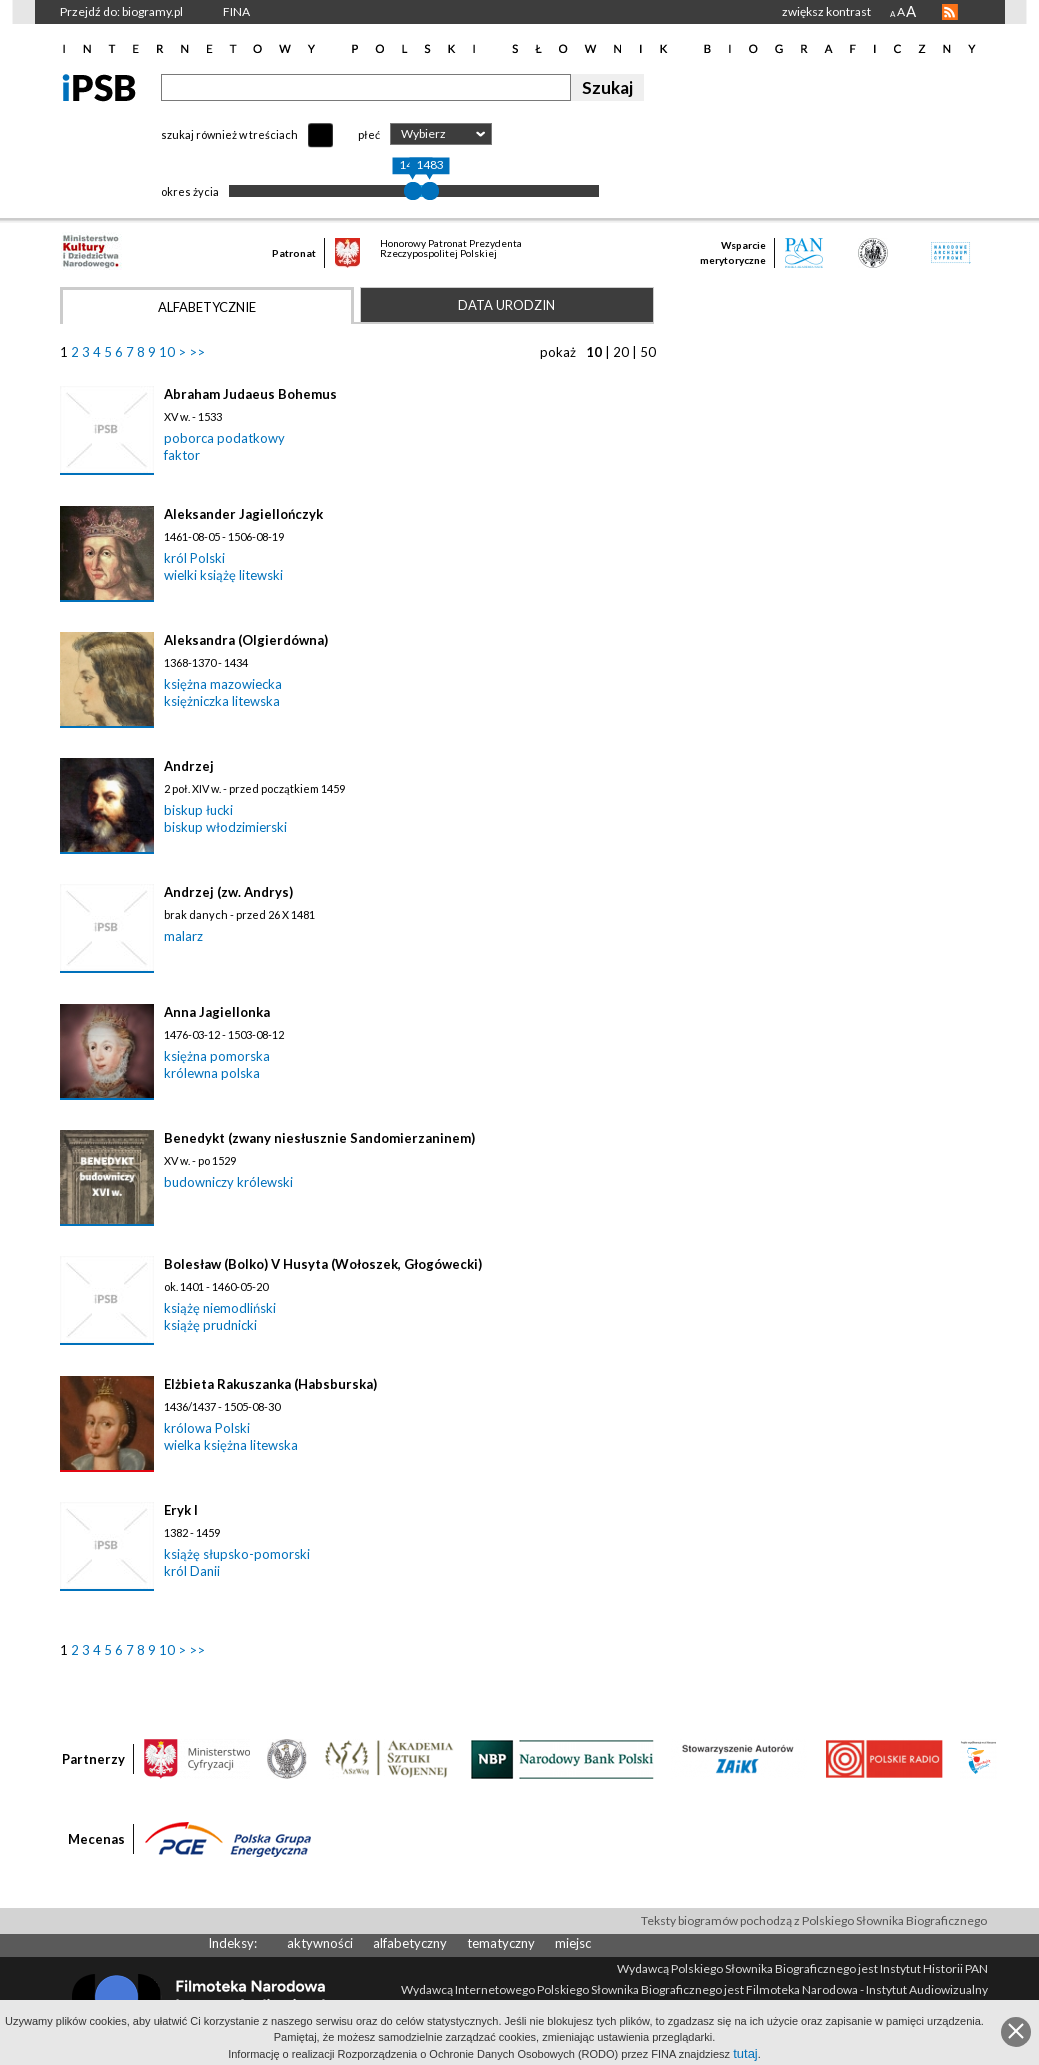 The height and width of the screenshot is (2065, 1039). I want to click on faktor, so click(182, 455).